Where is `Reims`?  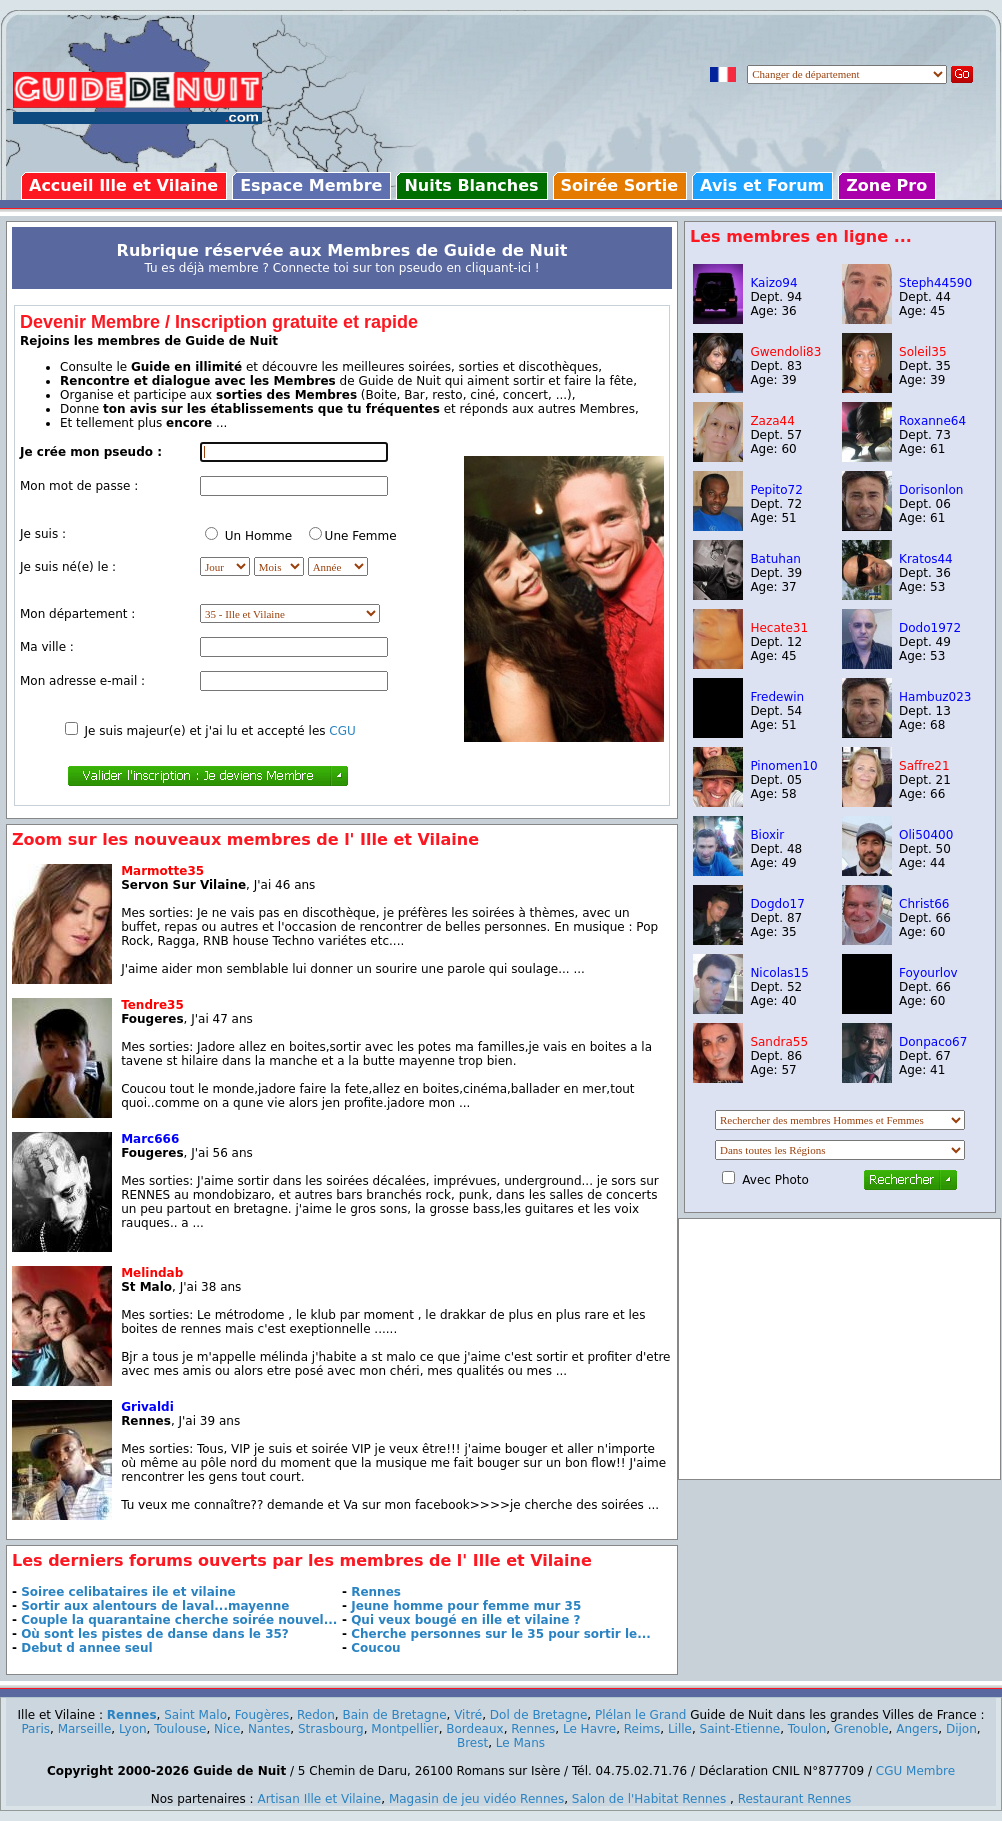
Reims is located at coordinates (642, 1729).